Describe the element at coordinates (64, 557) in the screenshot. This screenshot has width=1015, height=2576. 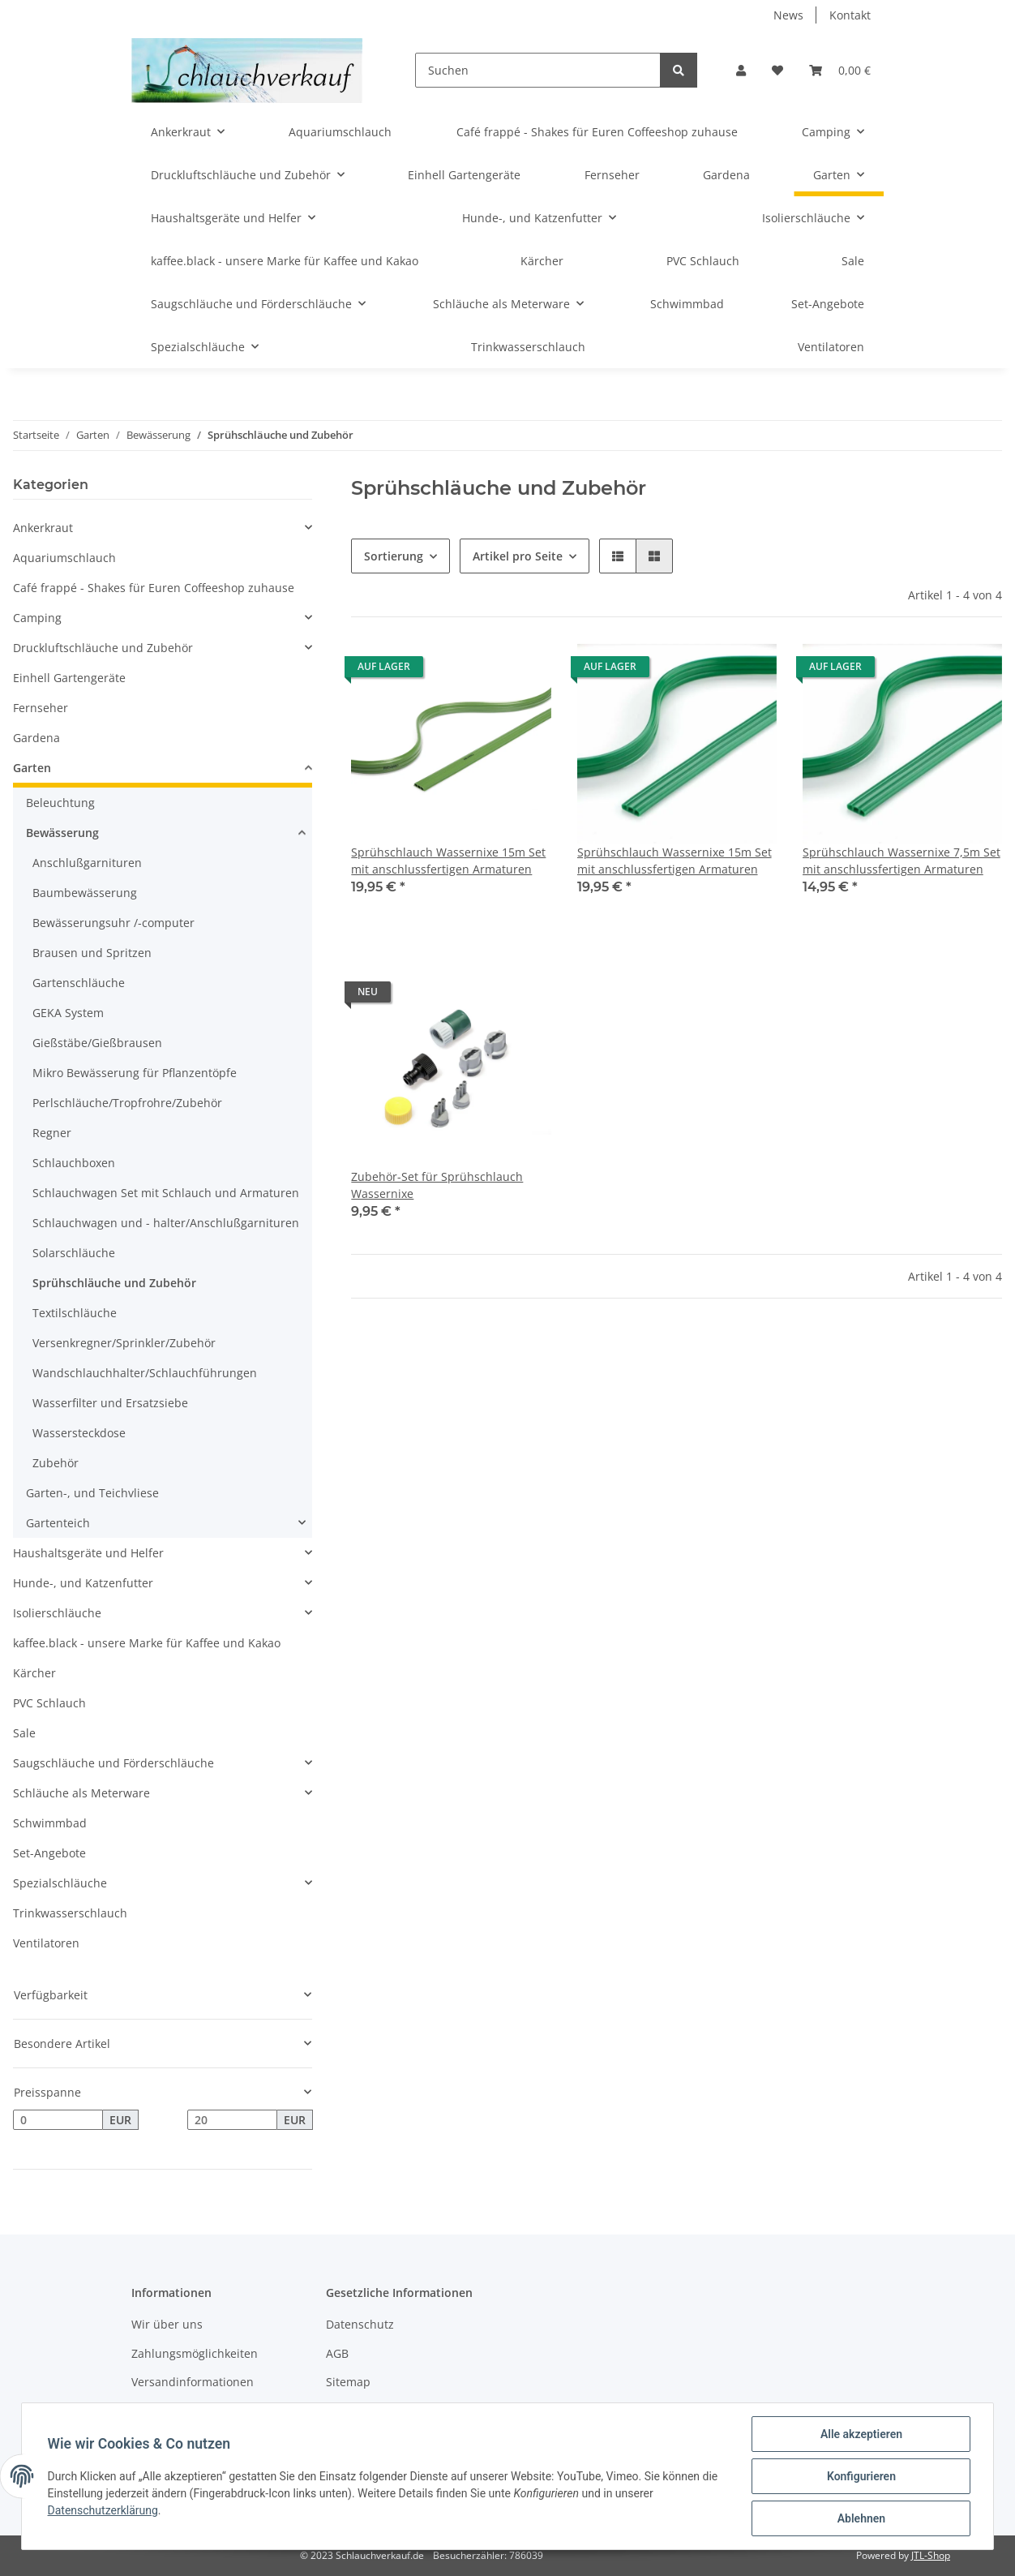
I see `Aquariumschlauch` at that location.